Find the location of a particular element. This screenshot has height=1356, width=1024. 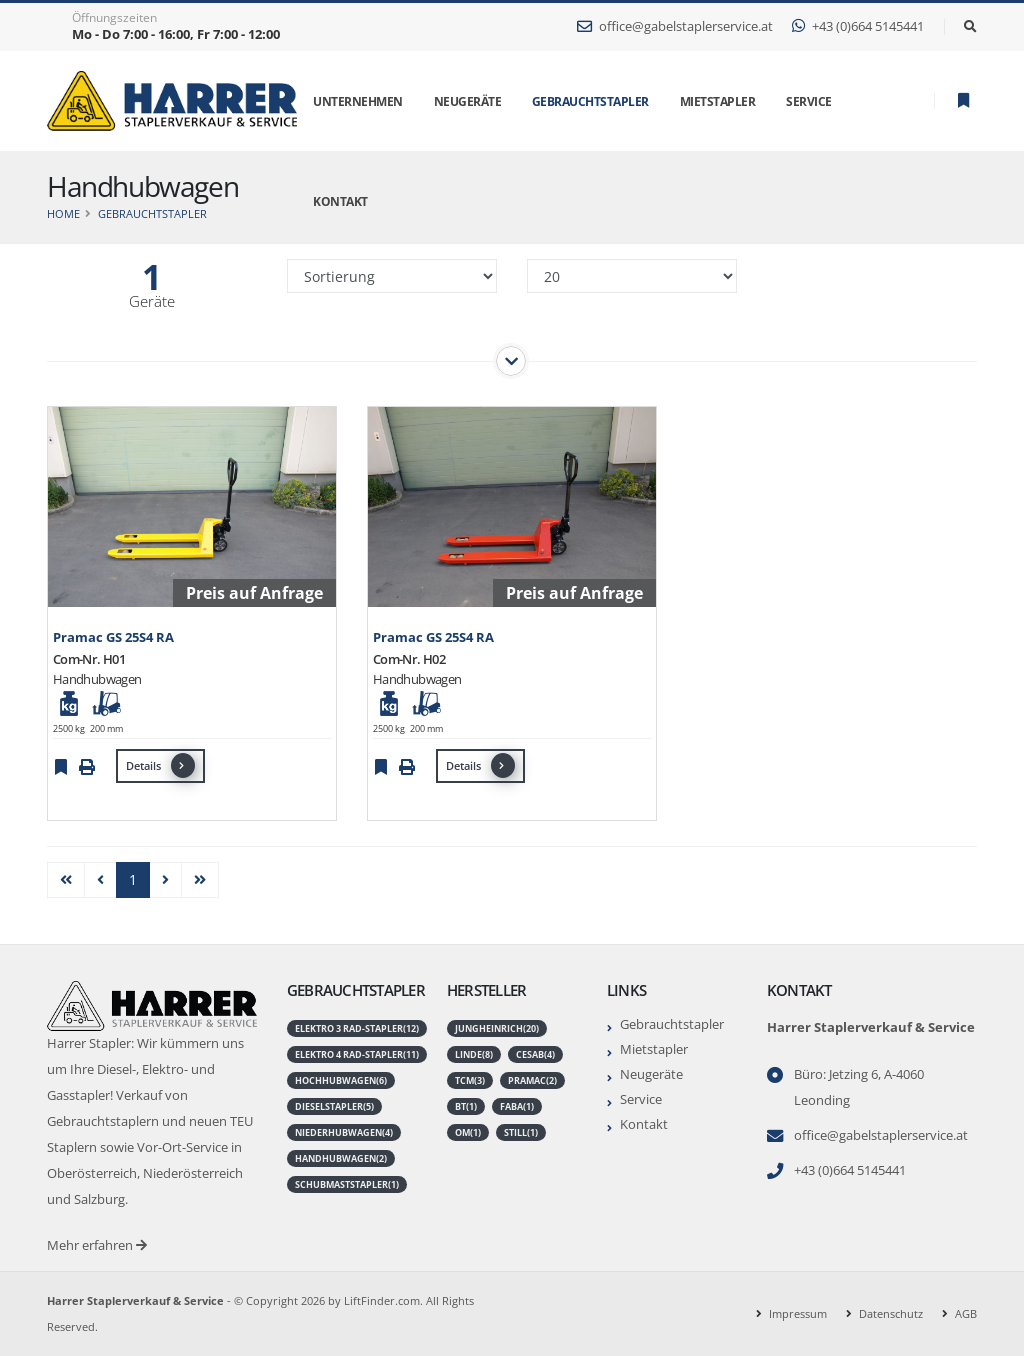

Details is located at coordinates (160, 765).